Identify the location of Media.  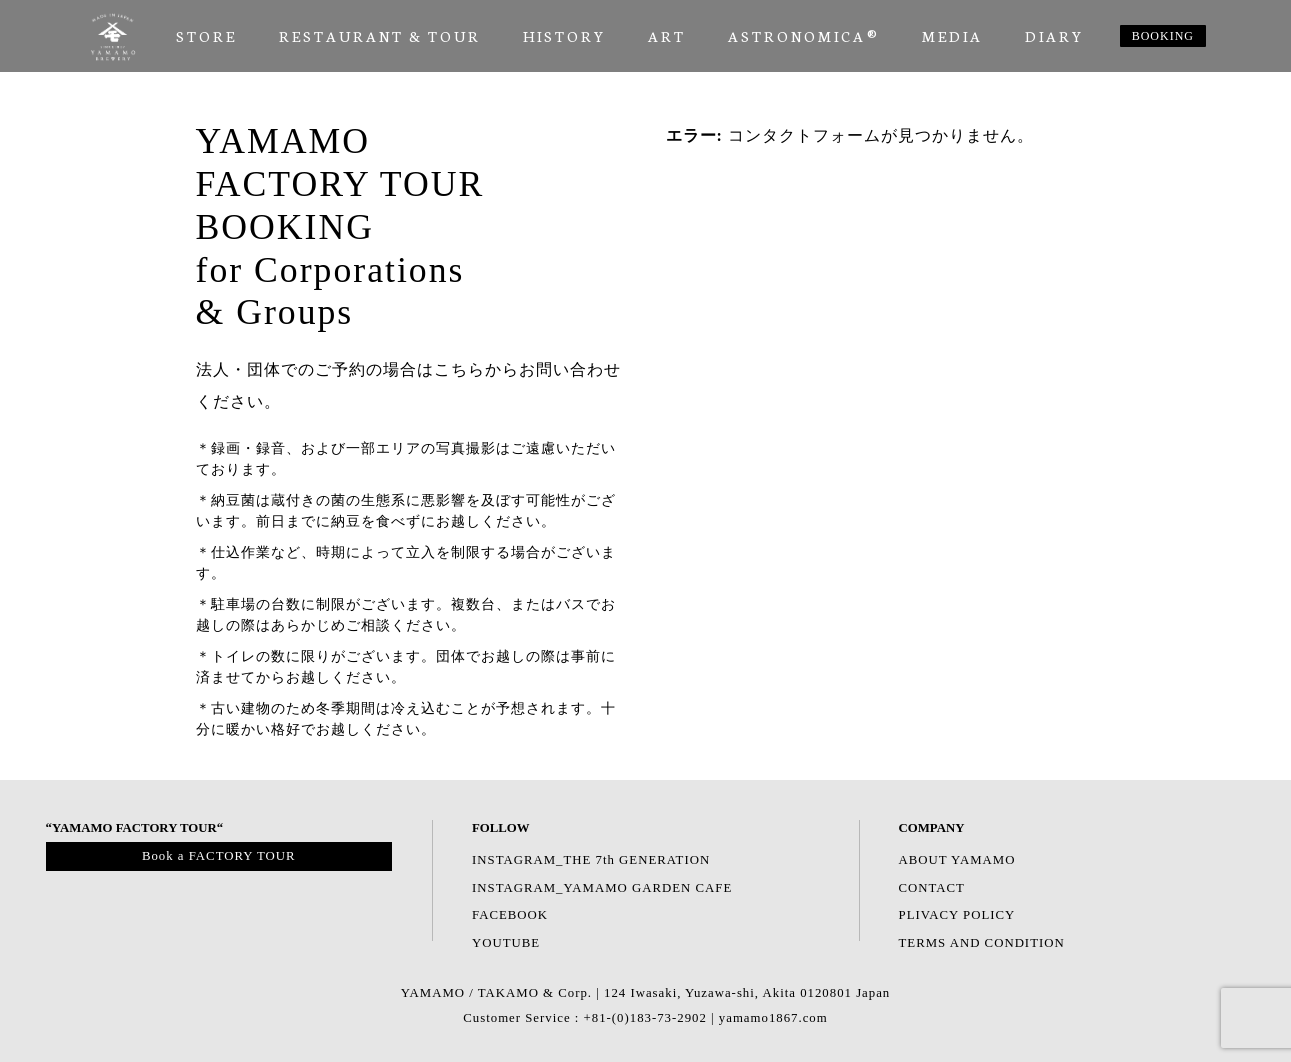
(952, 36).